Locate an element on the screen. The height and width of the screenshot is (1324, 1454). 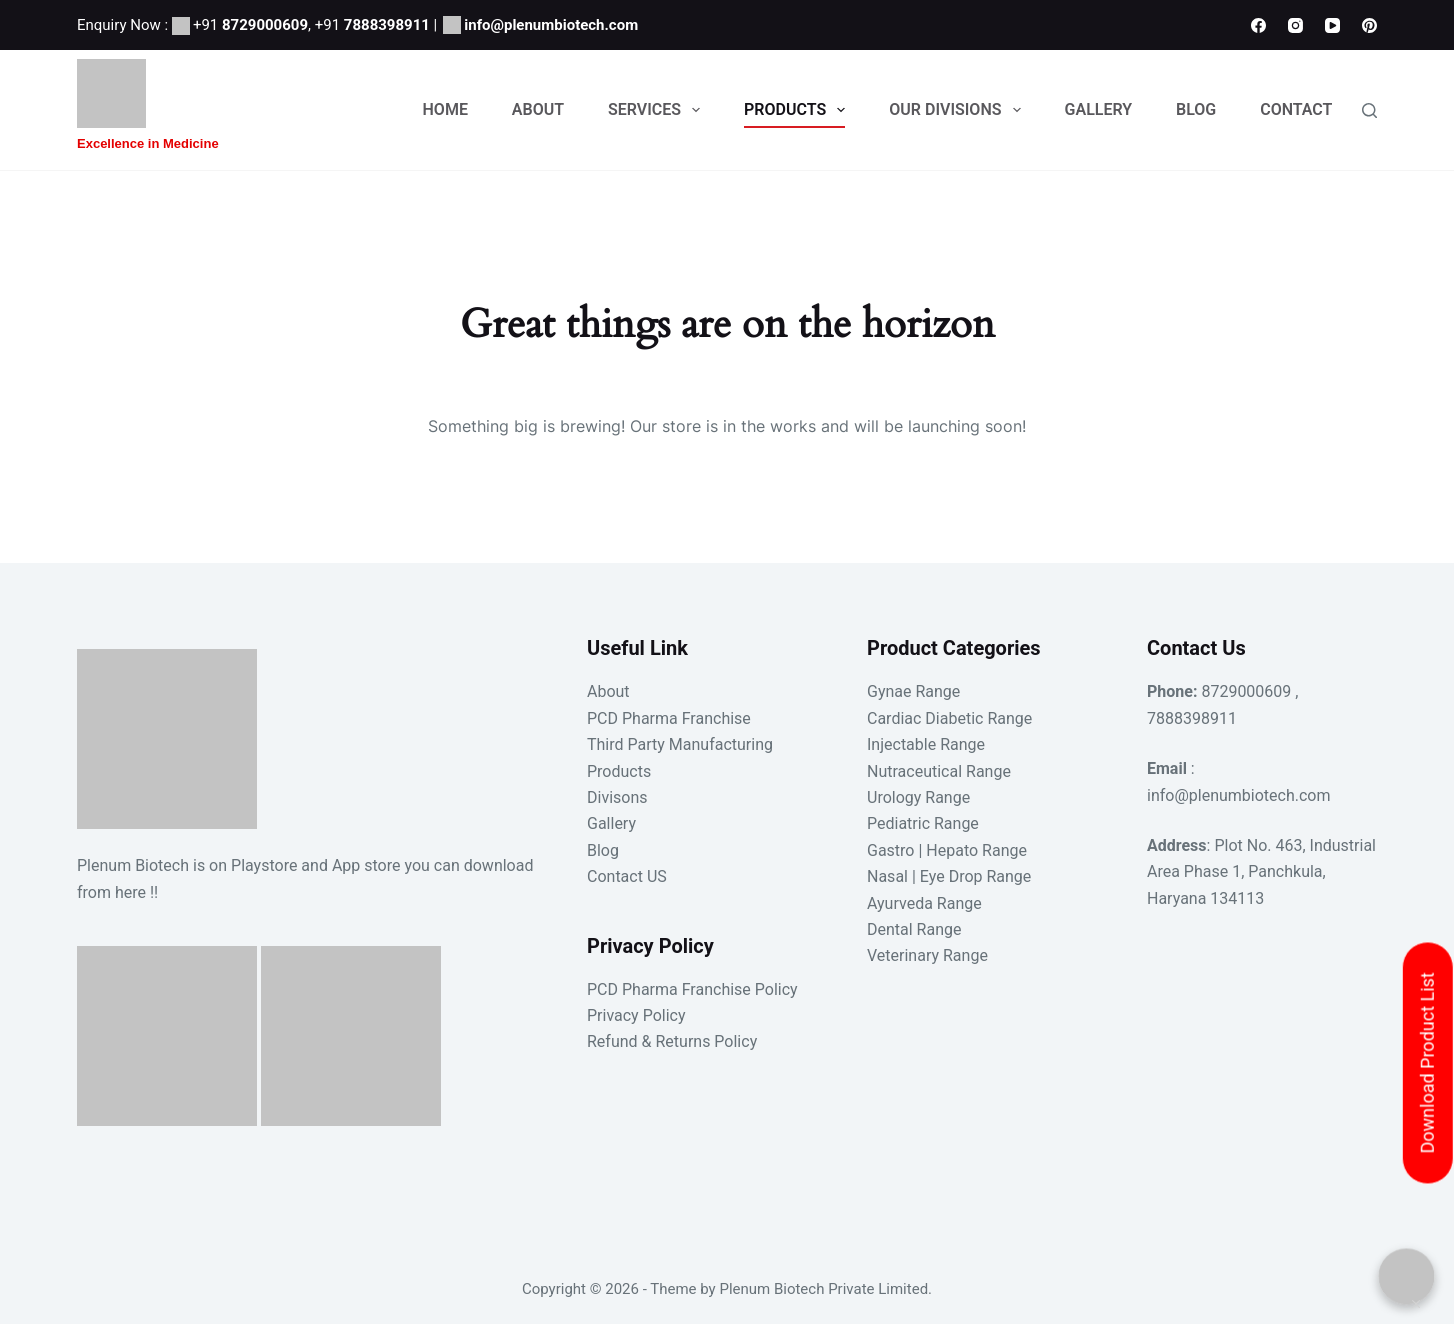
Our Divisions is located at coordinates (958, 110).